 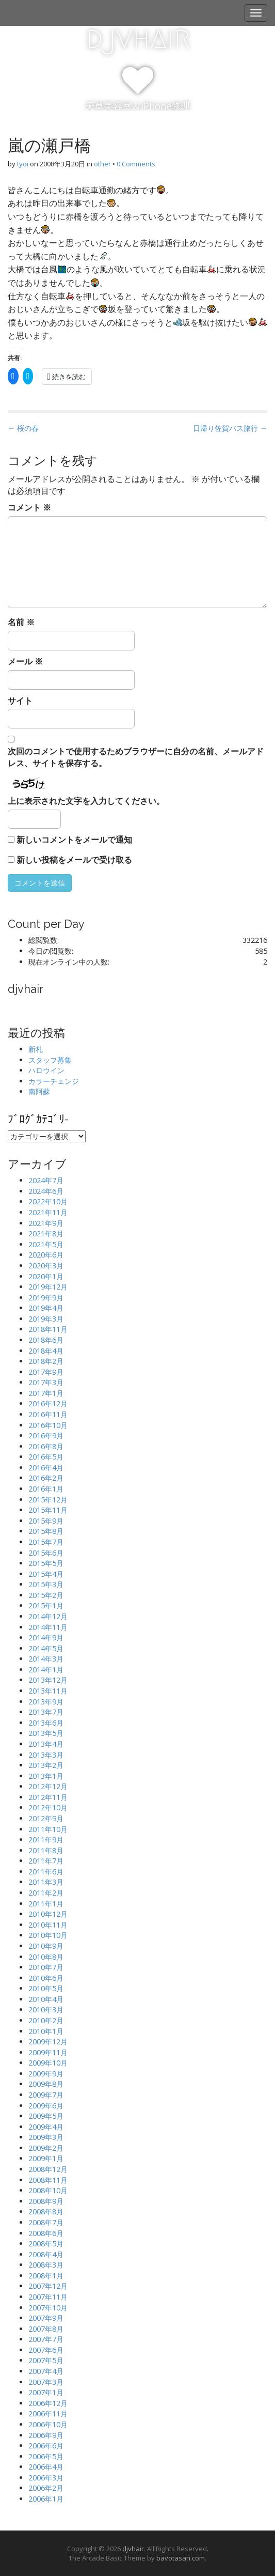 What do you see at coordinates (45, 1382) in the screenshot?
I see `2017年3月` at bounding box center [45, 1382].